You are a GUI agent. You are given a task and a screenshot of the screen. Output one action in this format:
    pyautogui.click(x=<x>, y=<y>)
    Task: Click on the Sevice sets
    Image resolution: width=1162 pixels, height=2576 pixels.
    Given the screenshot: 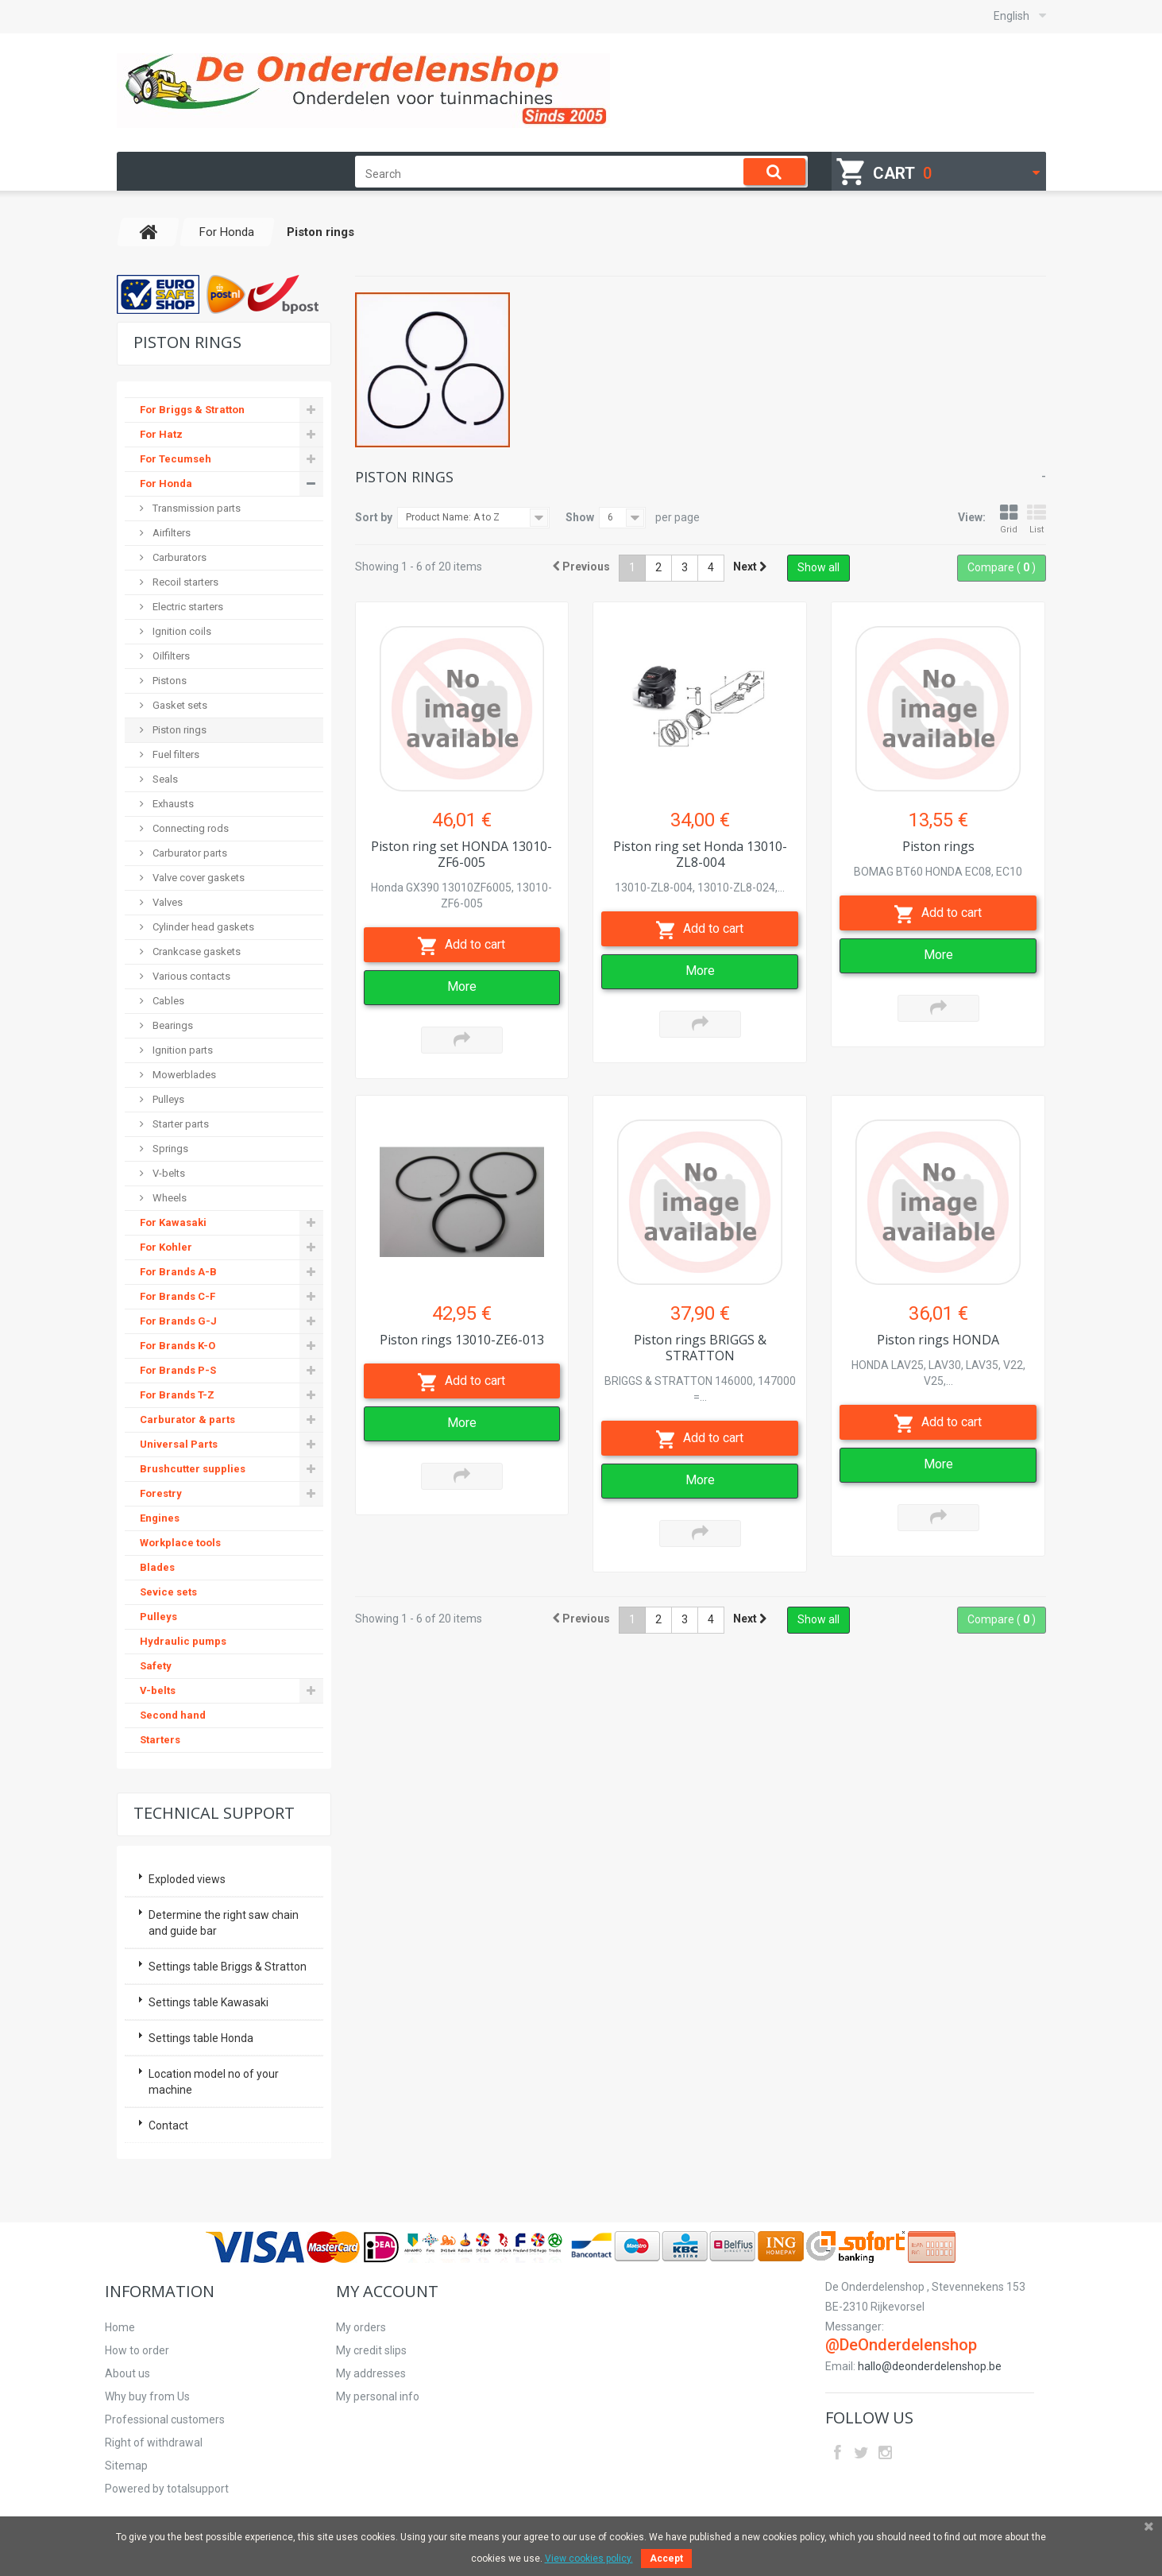 What is the action you would take?
    pyautogui.click(x=168, y=1592)
    